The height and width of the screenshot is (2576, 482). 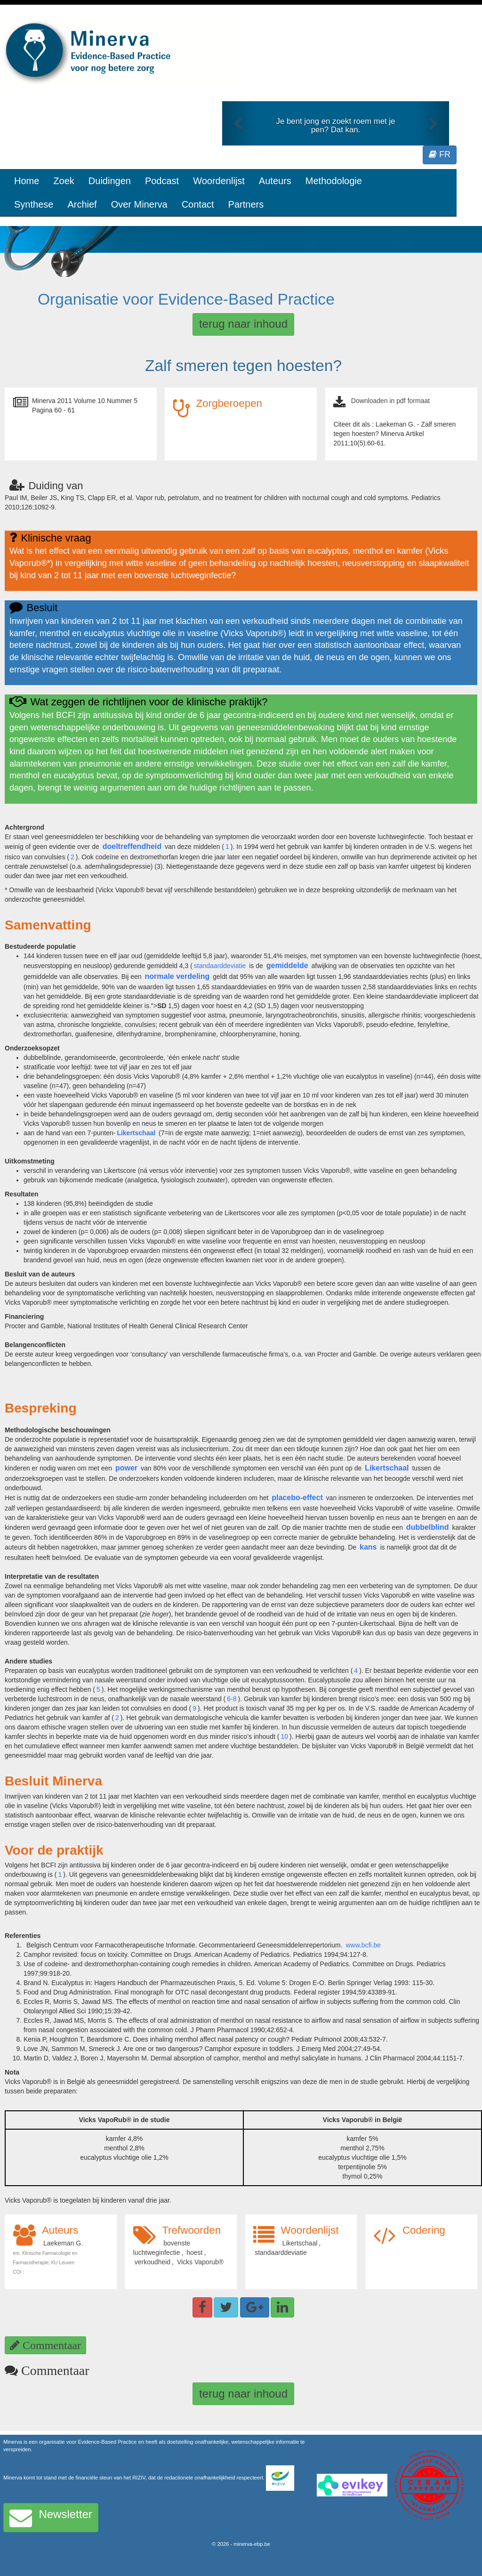 I want to click on standaarddeviatie, so click(x=220, y=965).